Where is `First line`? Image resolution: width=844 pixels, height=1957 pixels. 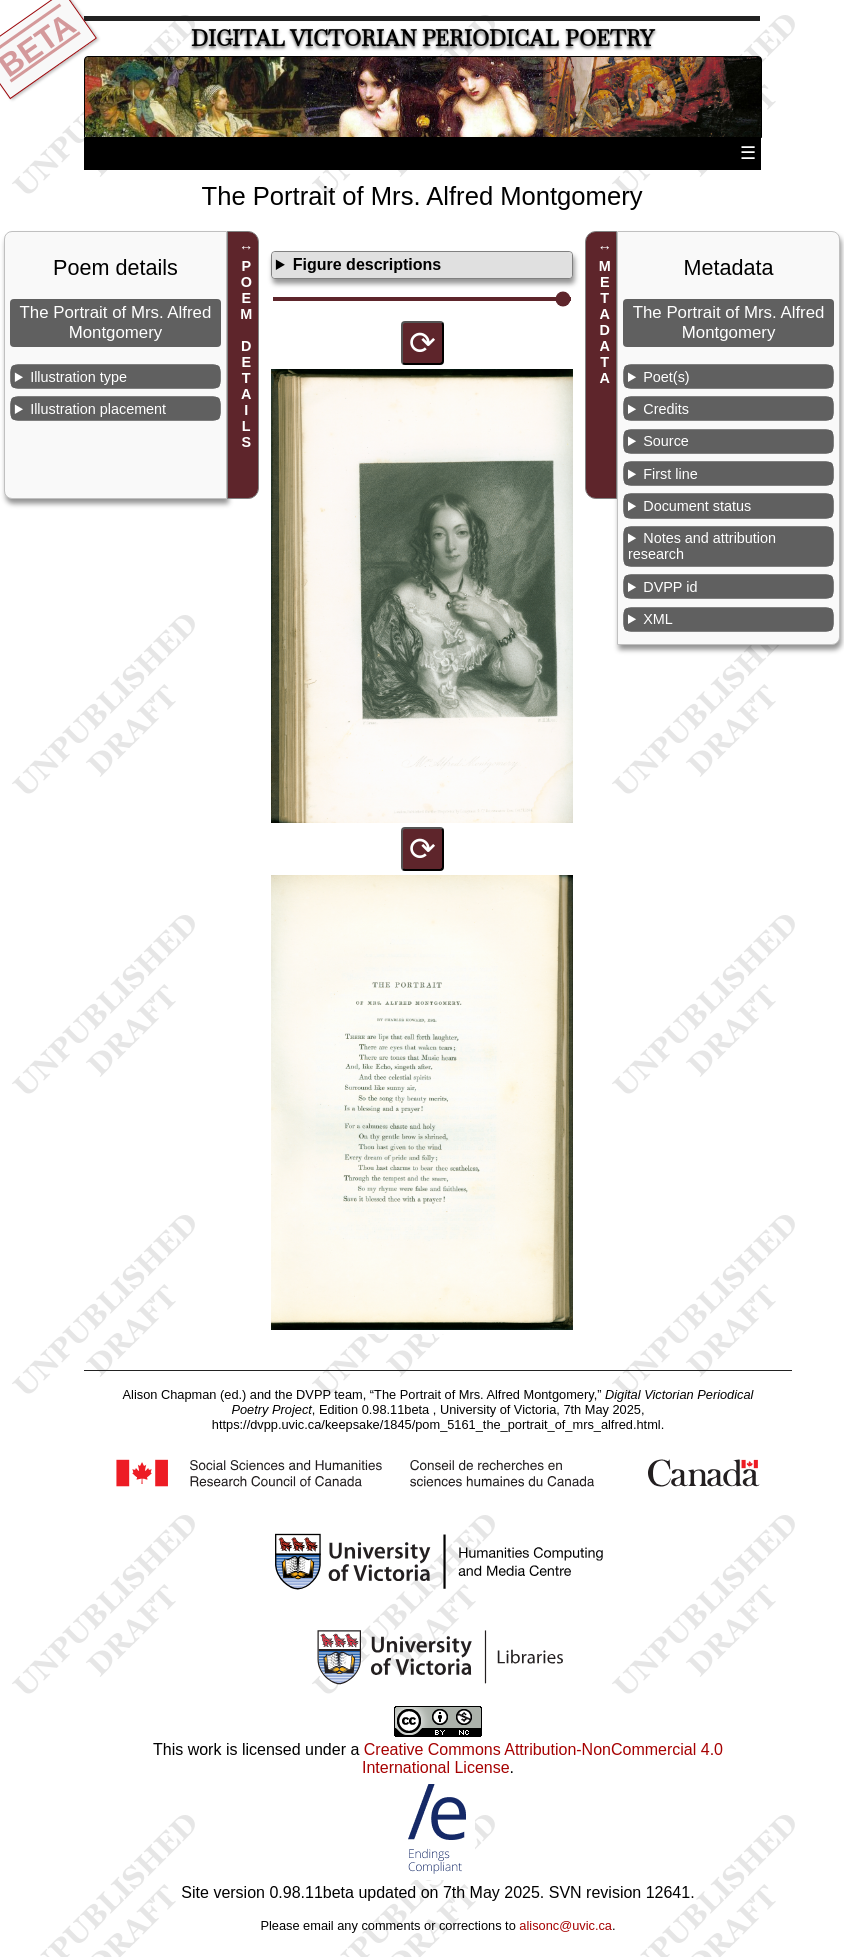
First line is located at coordinates (670, 474).